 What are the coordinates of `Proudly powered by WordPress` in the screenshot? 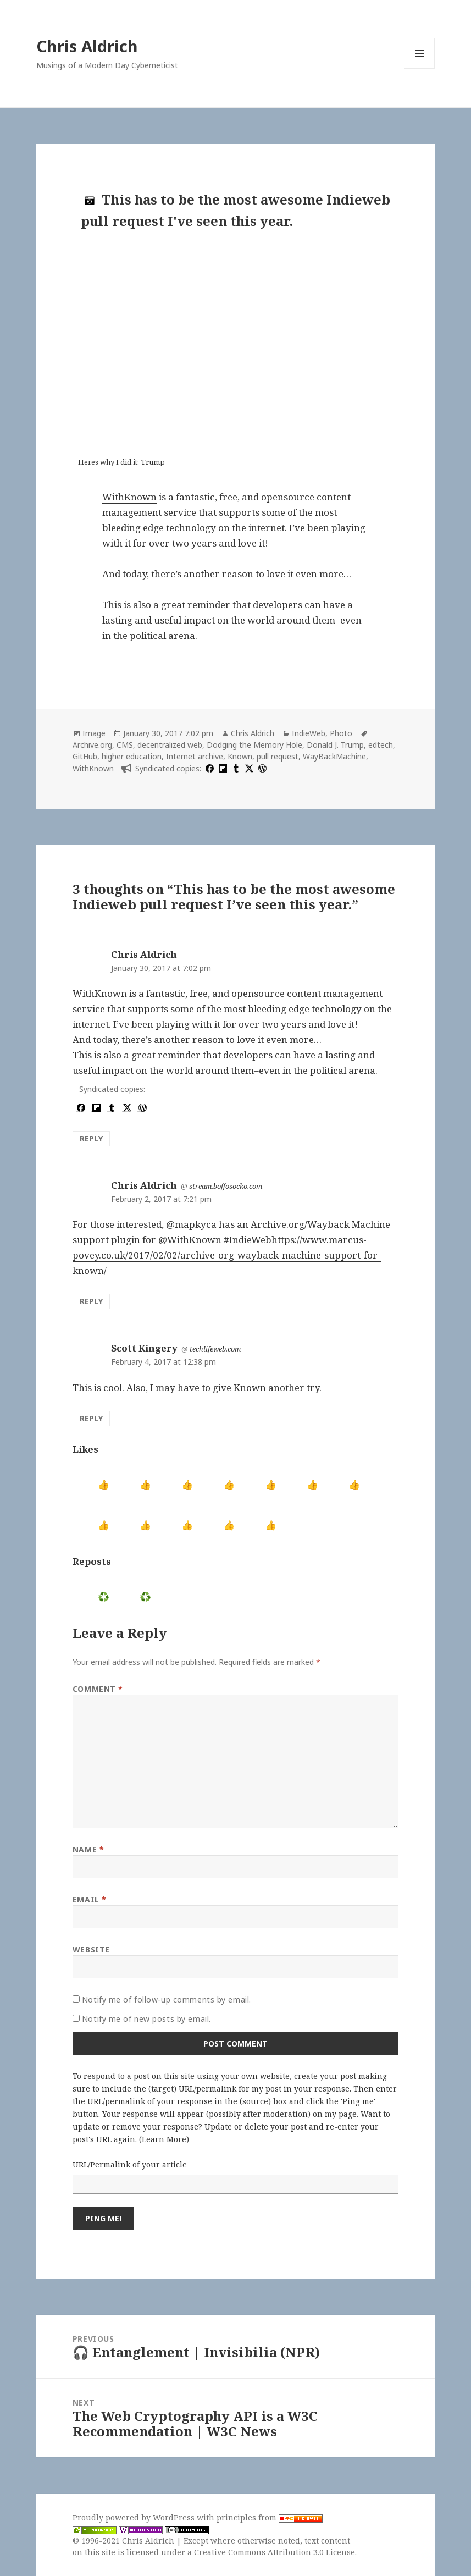 It's located at (135, 2517).